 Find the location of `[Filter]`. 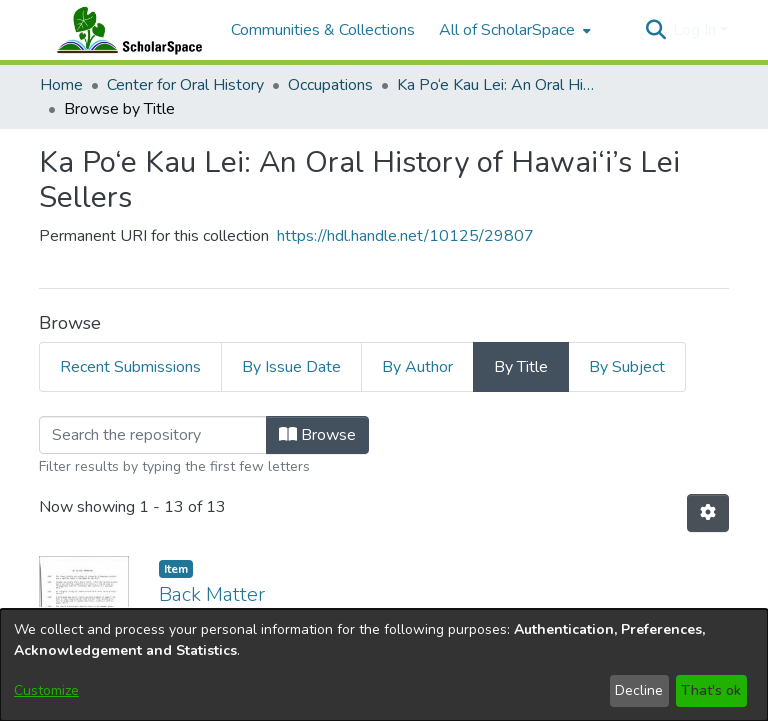

[Filter] is located at coordinates (153, 435).